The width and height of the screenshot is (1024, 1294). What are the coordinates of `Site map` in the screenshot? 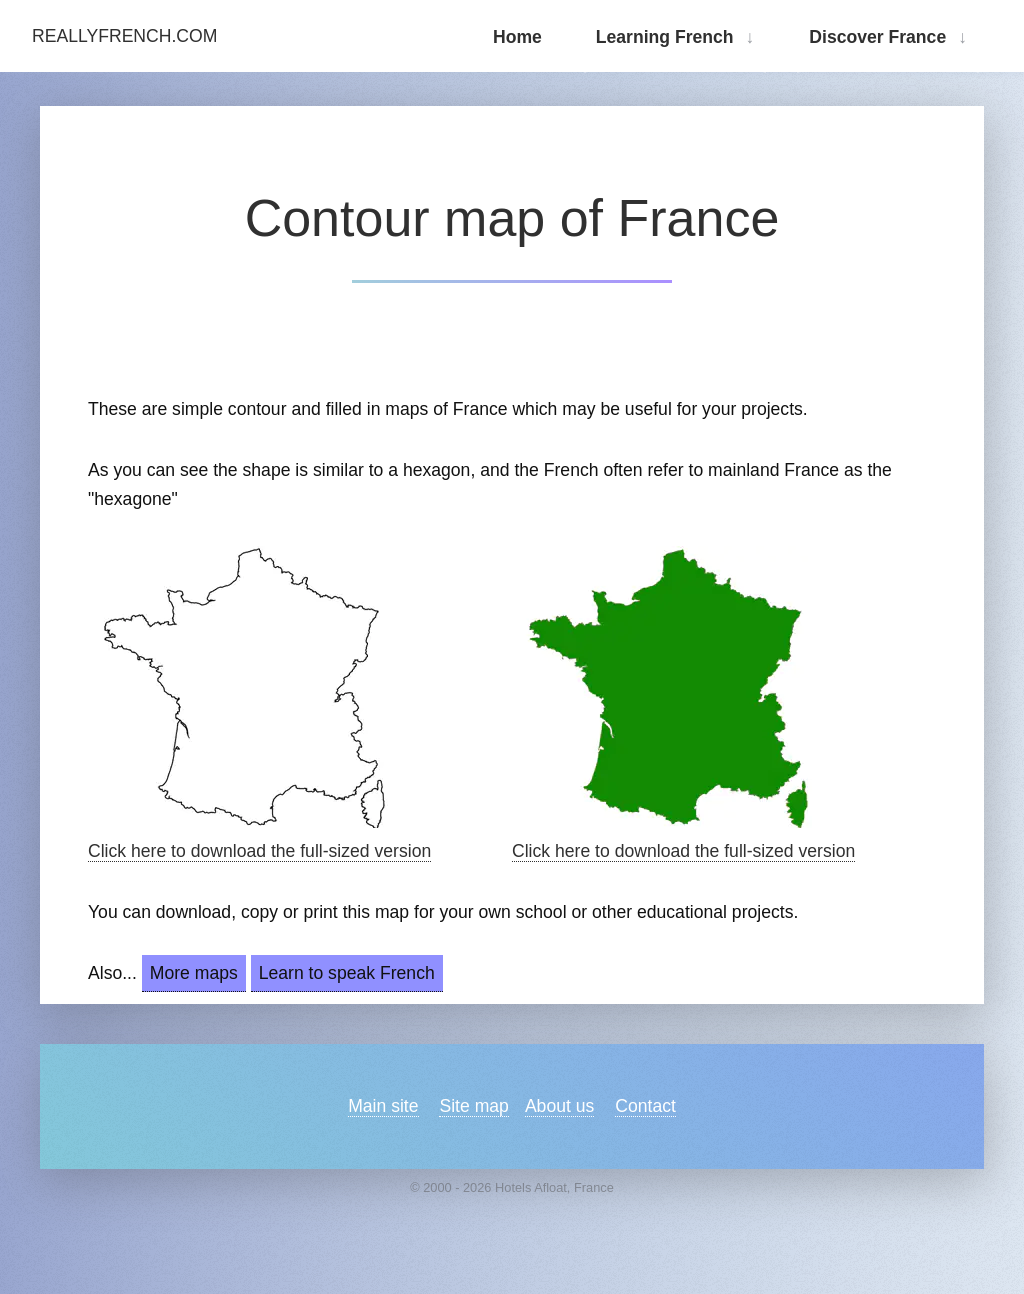 It's located at (473, 1106).